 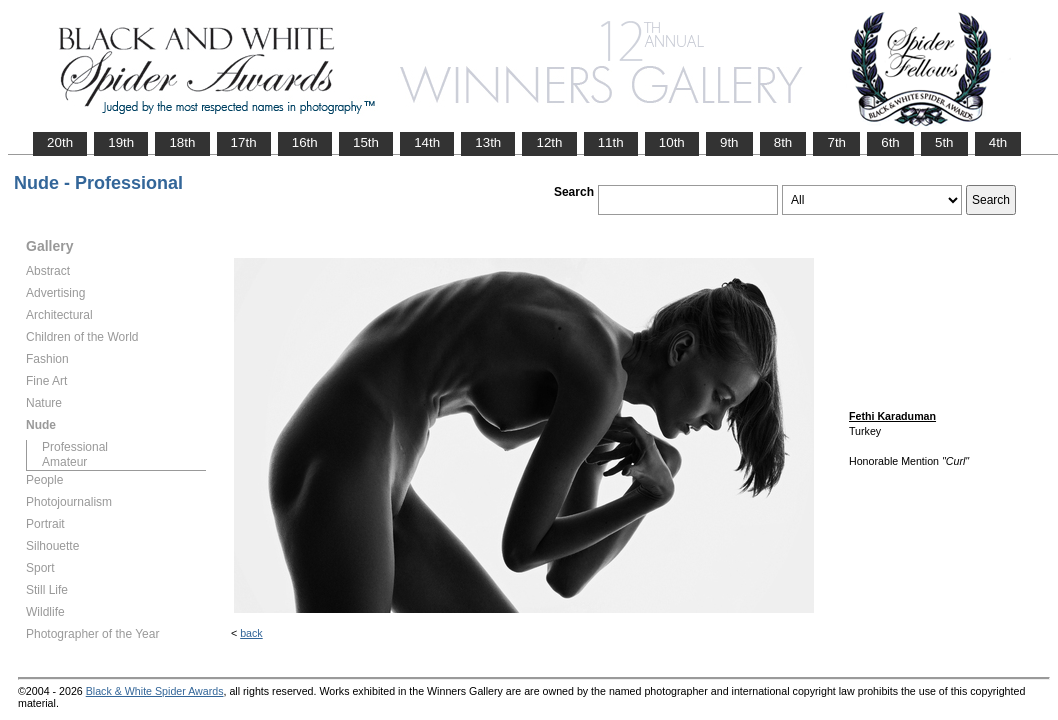 I want to click on 11th, so click(x=611, y=142).